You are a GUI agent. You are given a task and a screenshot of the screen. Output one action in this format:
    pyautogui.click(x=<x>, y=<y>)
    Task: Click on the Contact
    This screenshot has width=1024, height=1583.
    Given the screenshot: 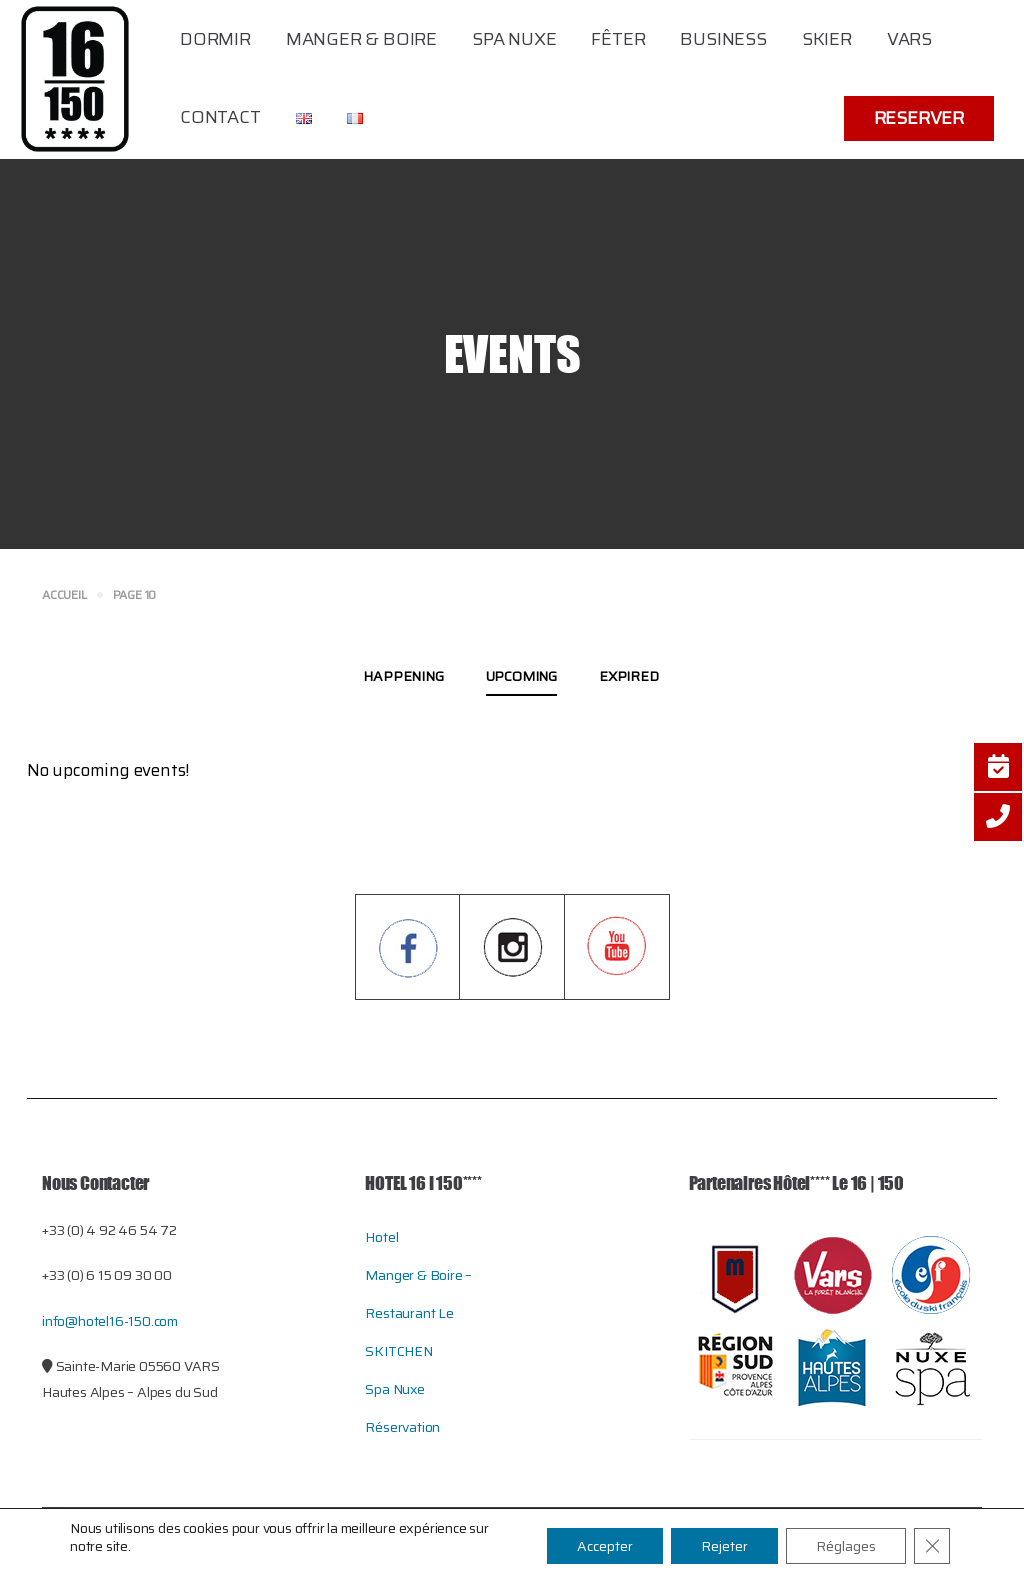 What is the action you would take?
    pyautogui.click(x=220, y=117)
    